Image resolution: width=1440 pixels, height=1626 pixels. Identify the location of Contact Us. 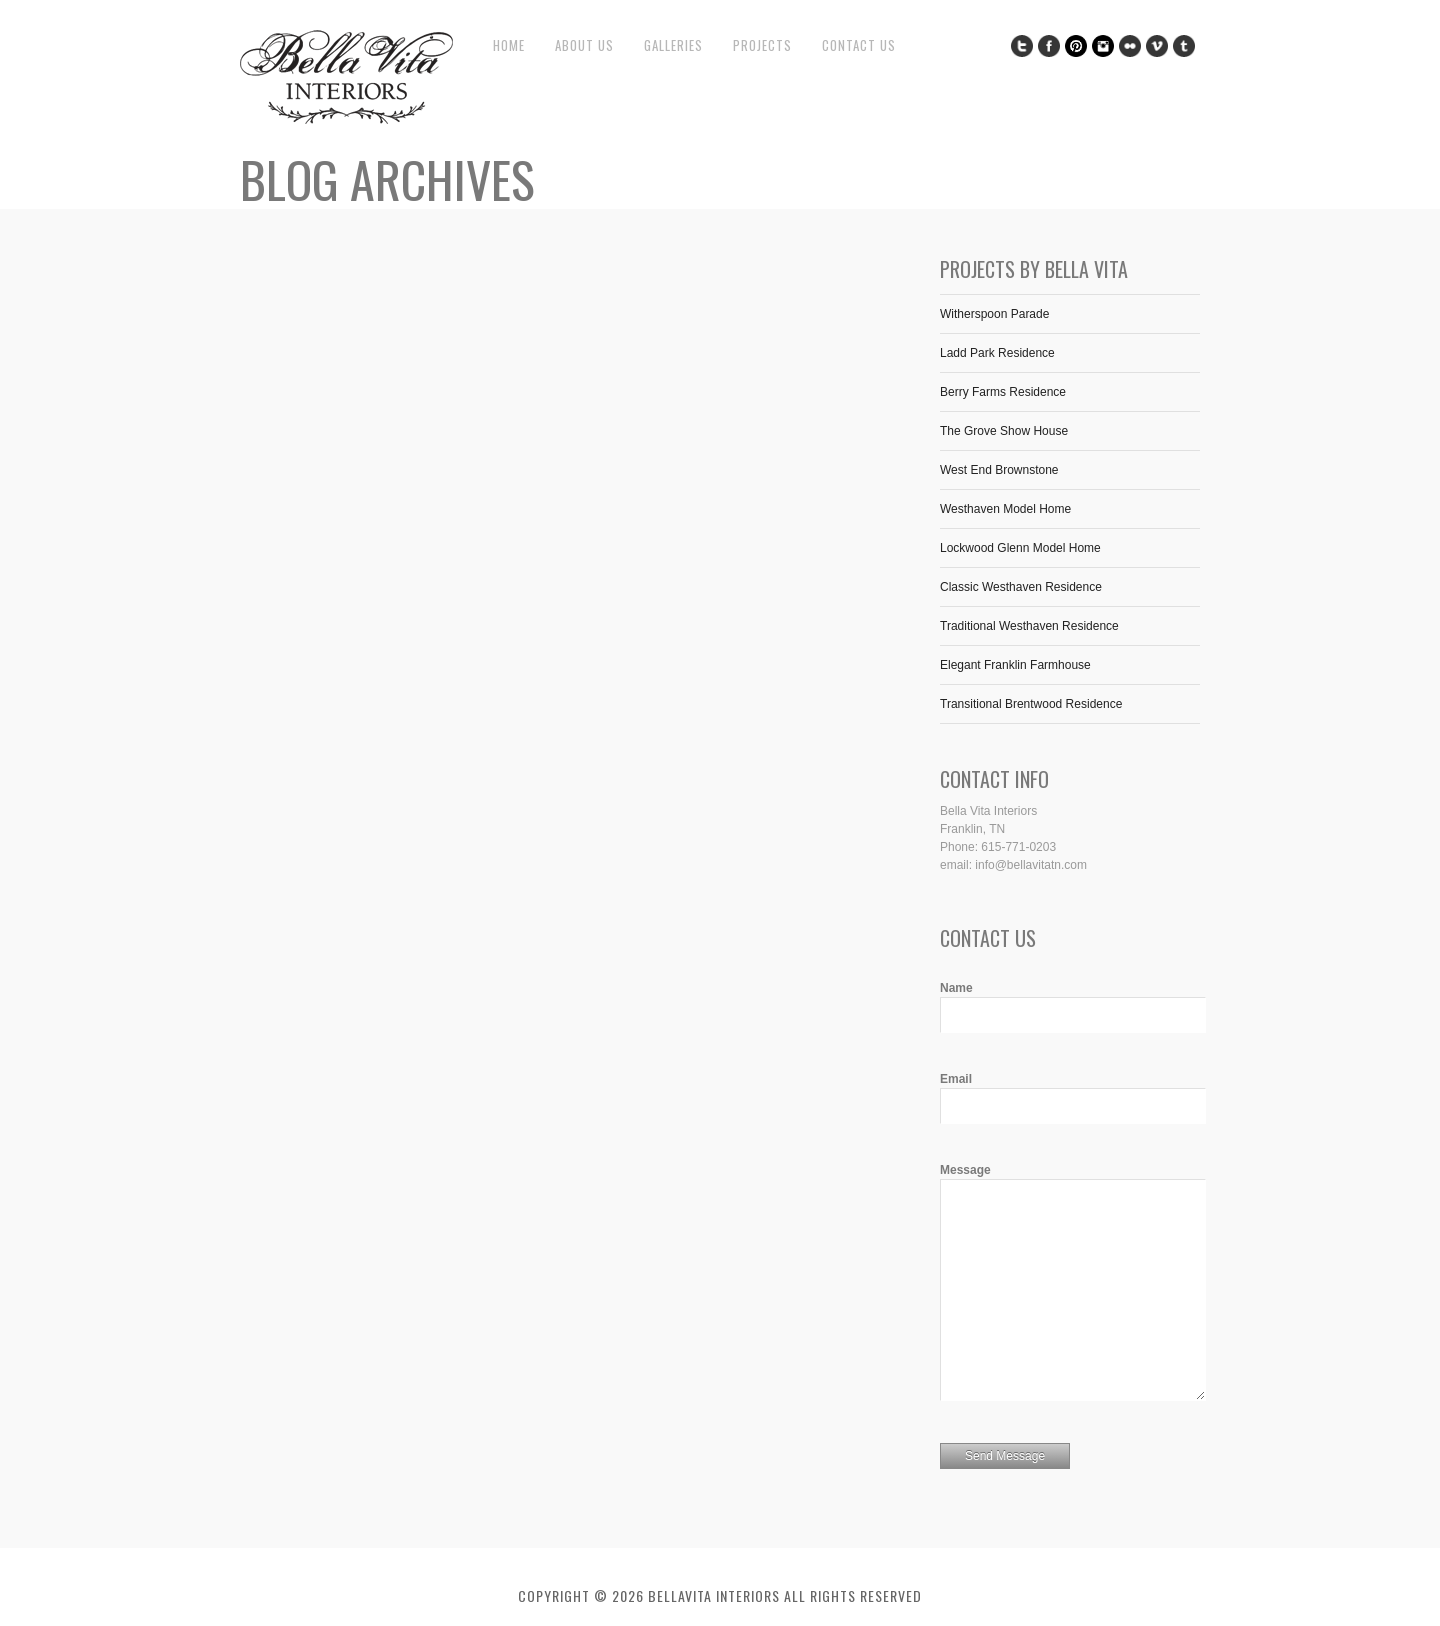
(859, 45).